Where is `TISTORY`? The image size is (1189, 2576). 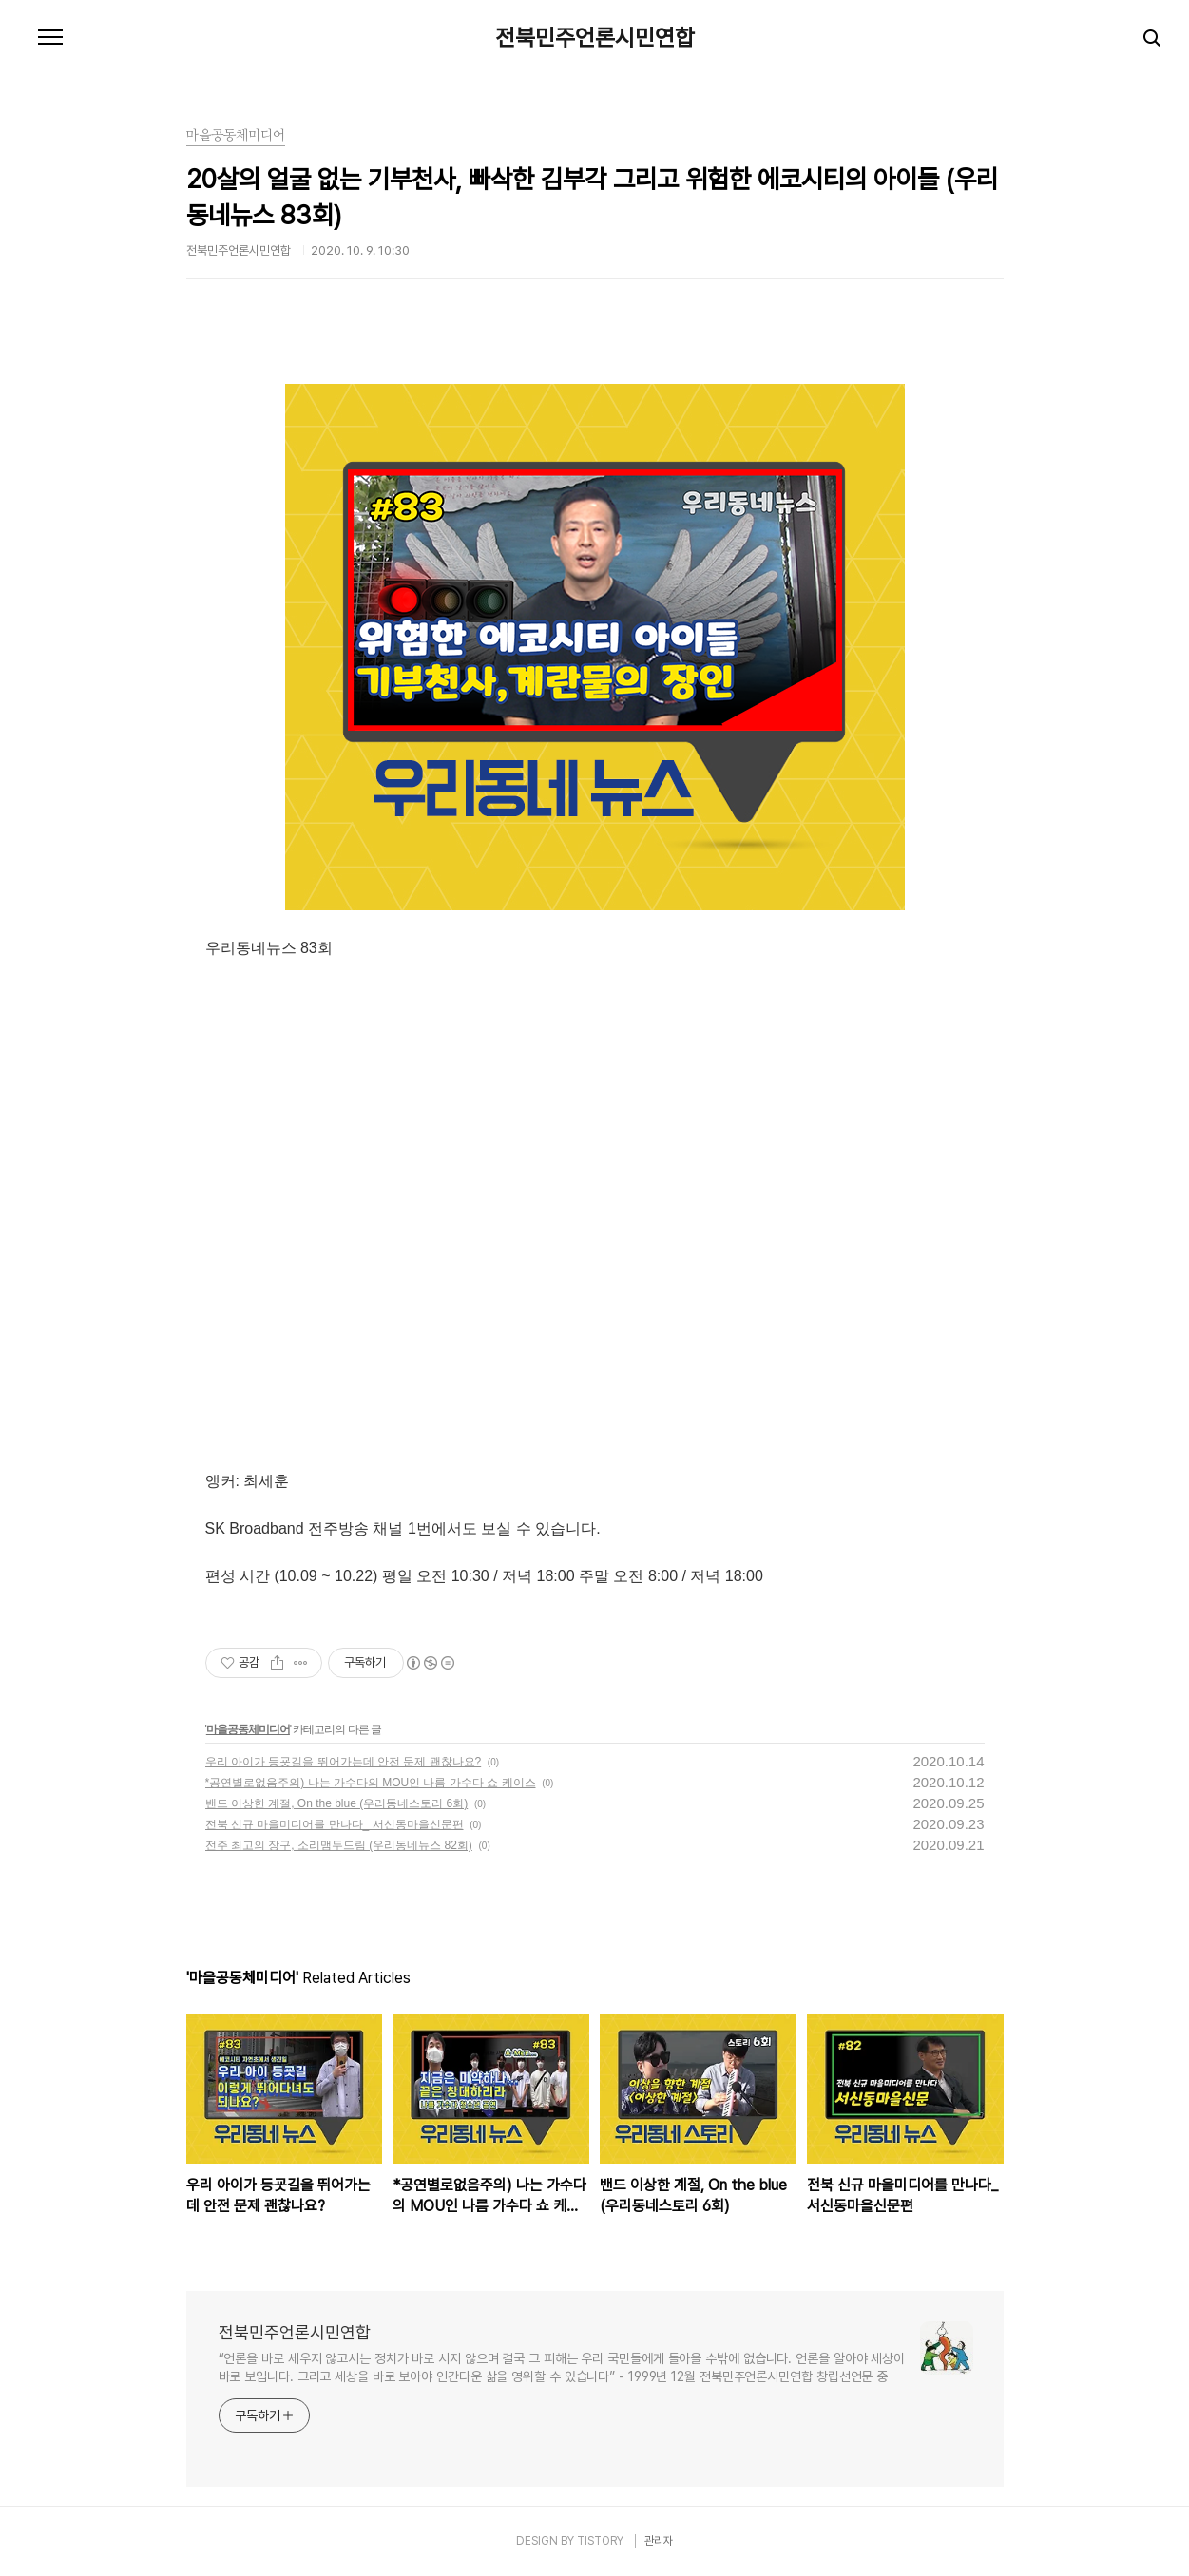 TISTORY is located at coordinates (600, 2540).